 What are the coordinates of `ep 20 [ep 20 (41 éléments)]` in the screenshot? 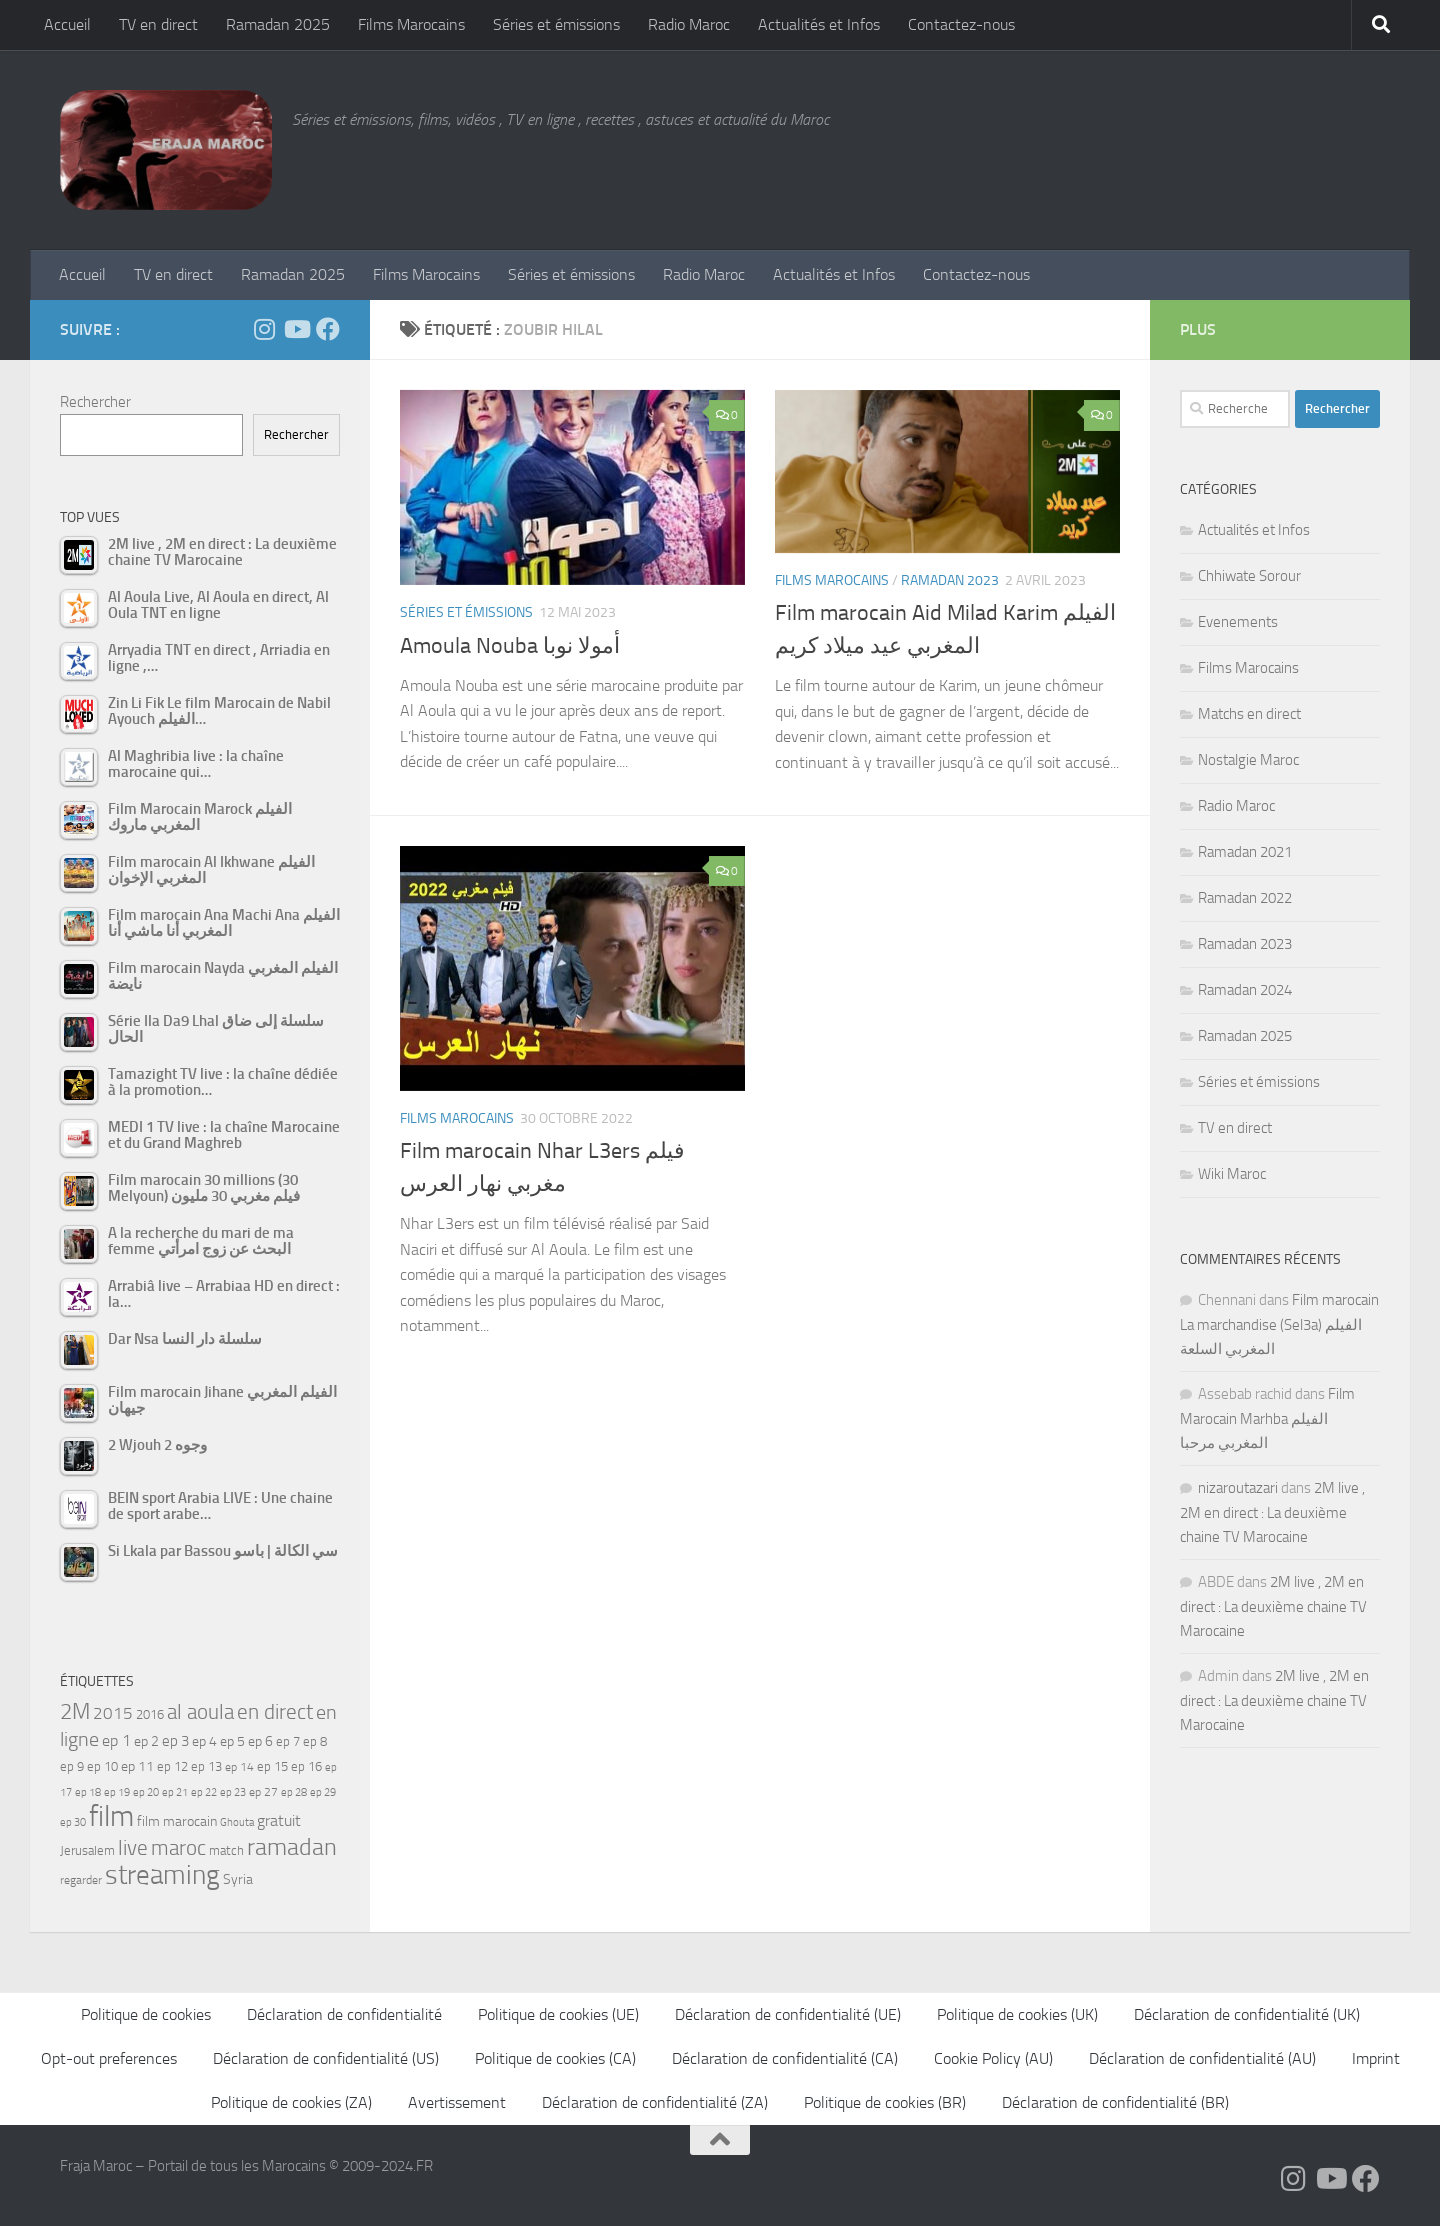 It's located at (146, 1792).